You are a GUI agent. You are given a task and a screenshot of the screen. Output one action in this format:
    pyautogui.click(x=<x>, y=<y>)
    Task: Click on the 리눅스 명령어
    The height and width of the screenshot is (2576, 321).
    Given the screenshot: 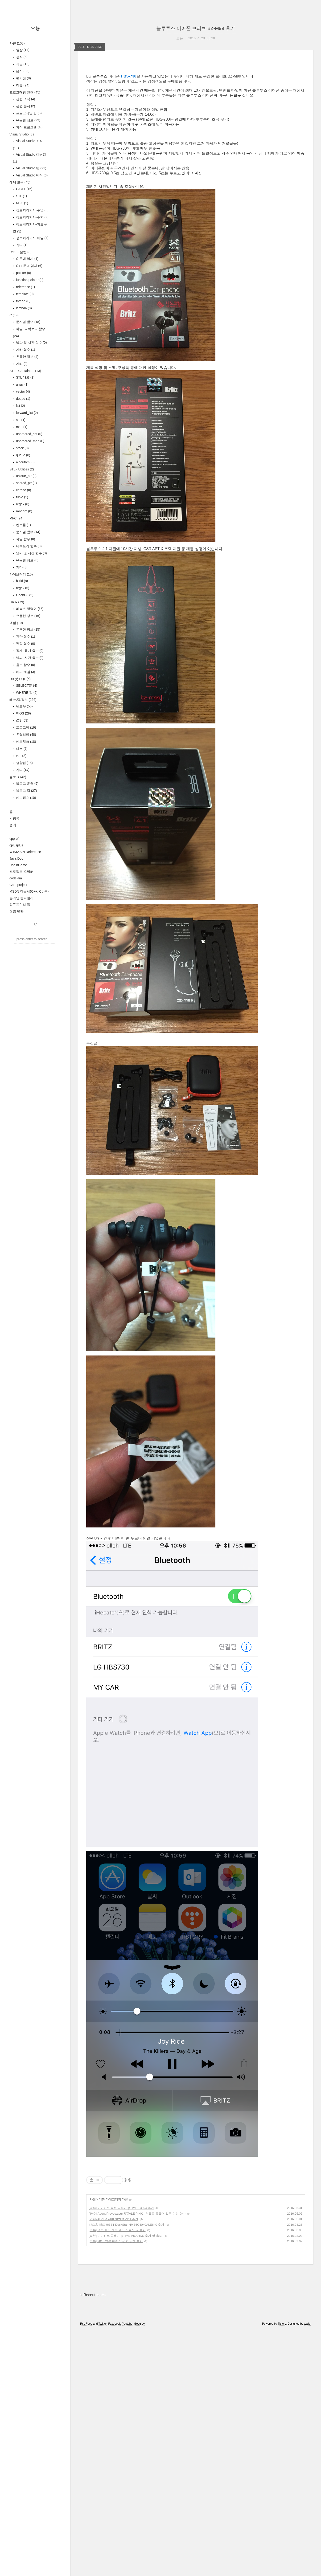 What is the action you would take?
    pyautogui.click(x=29, y=609)
    